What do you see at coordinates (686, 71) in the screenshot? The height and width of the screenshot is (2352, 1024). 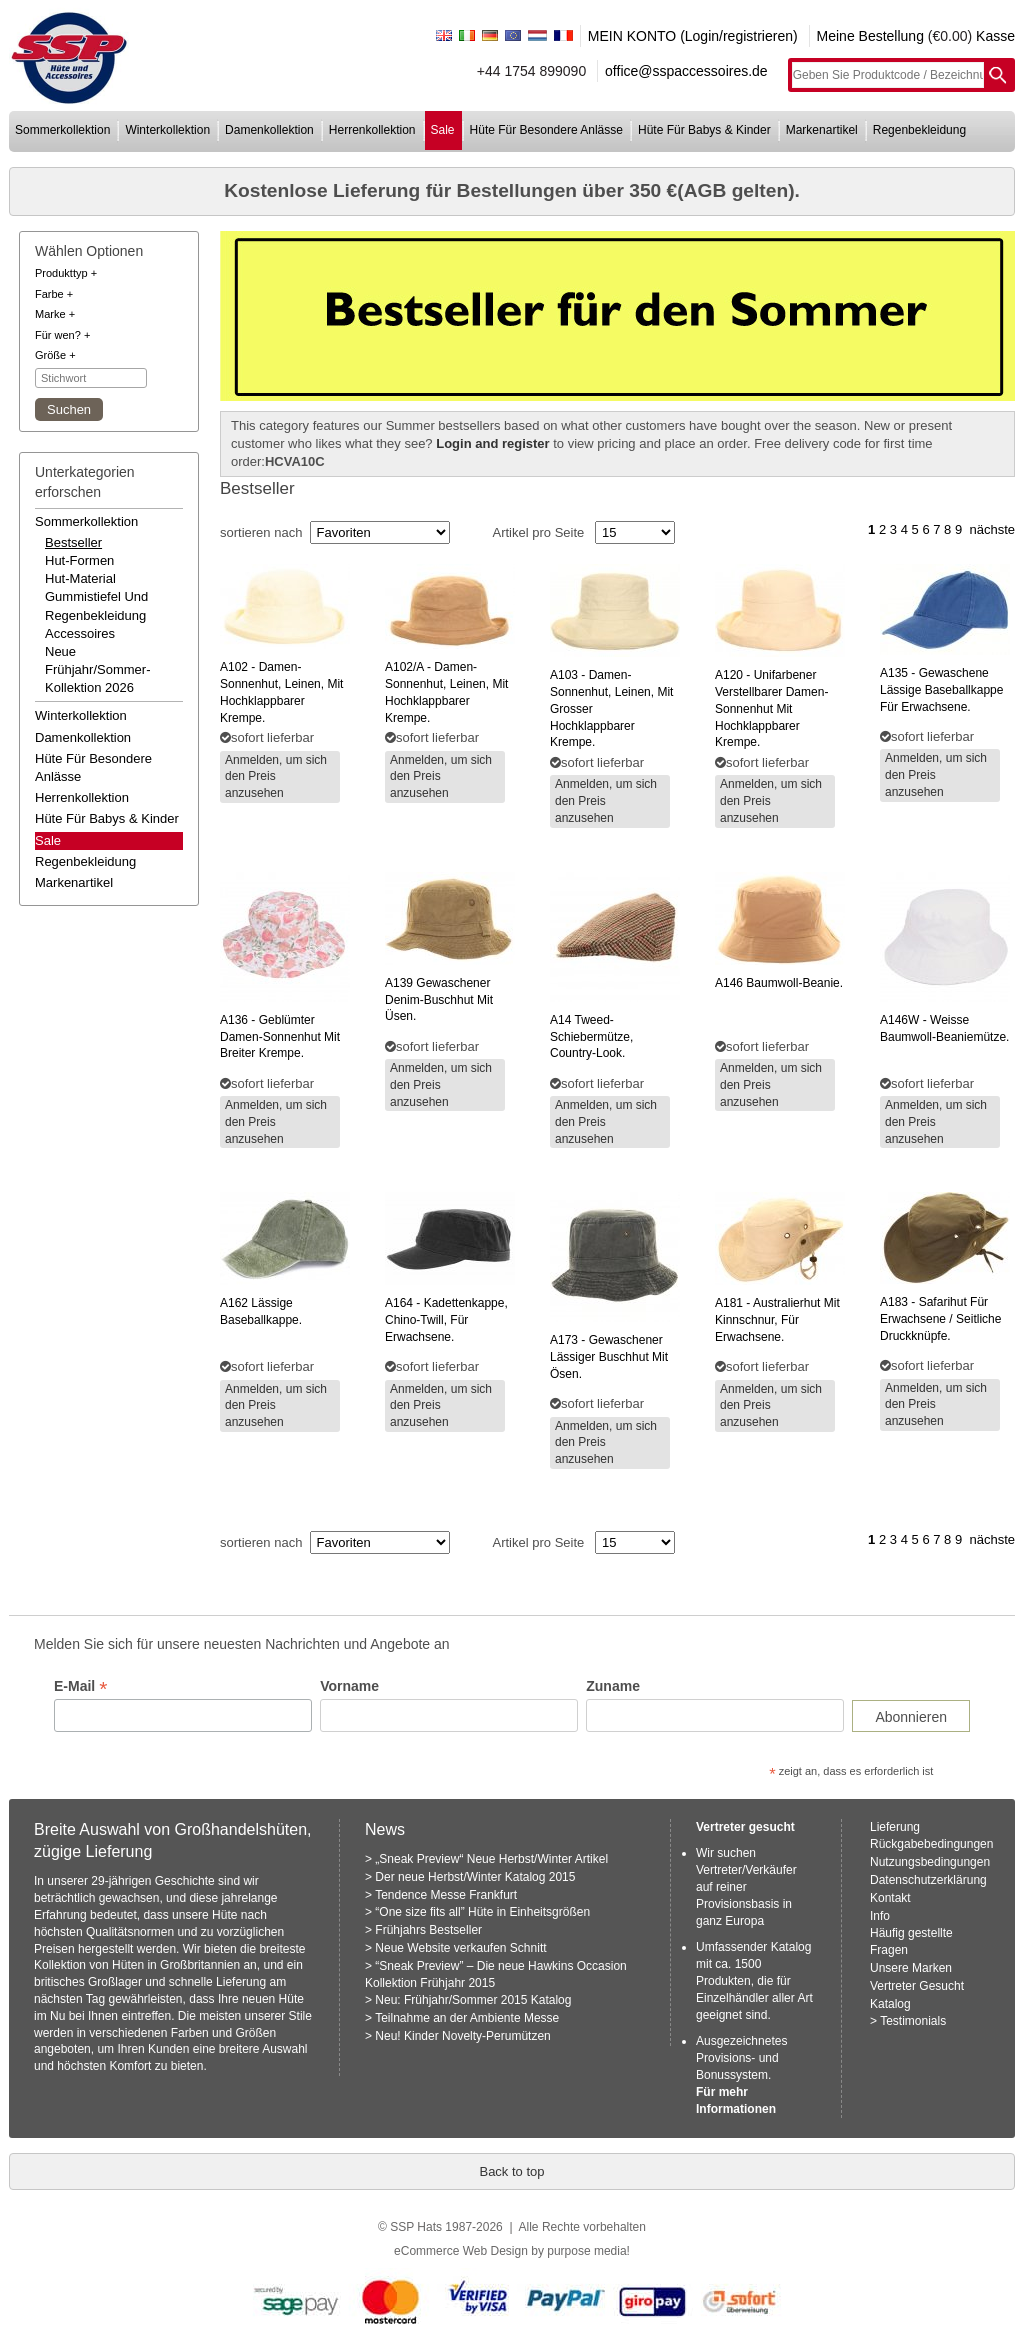 I see `office@sspaccessoires.de` at bounding box center [686, 71].